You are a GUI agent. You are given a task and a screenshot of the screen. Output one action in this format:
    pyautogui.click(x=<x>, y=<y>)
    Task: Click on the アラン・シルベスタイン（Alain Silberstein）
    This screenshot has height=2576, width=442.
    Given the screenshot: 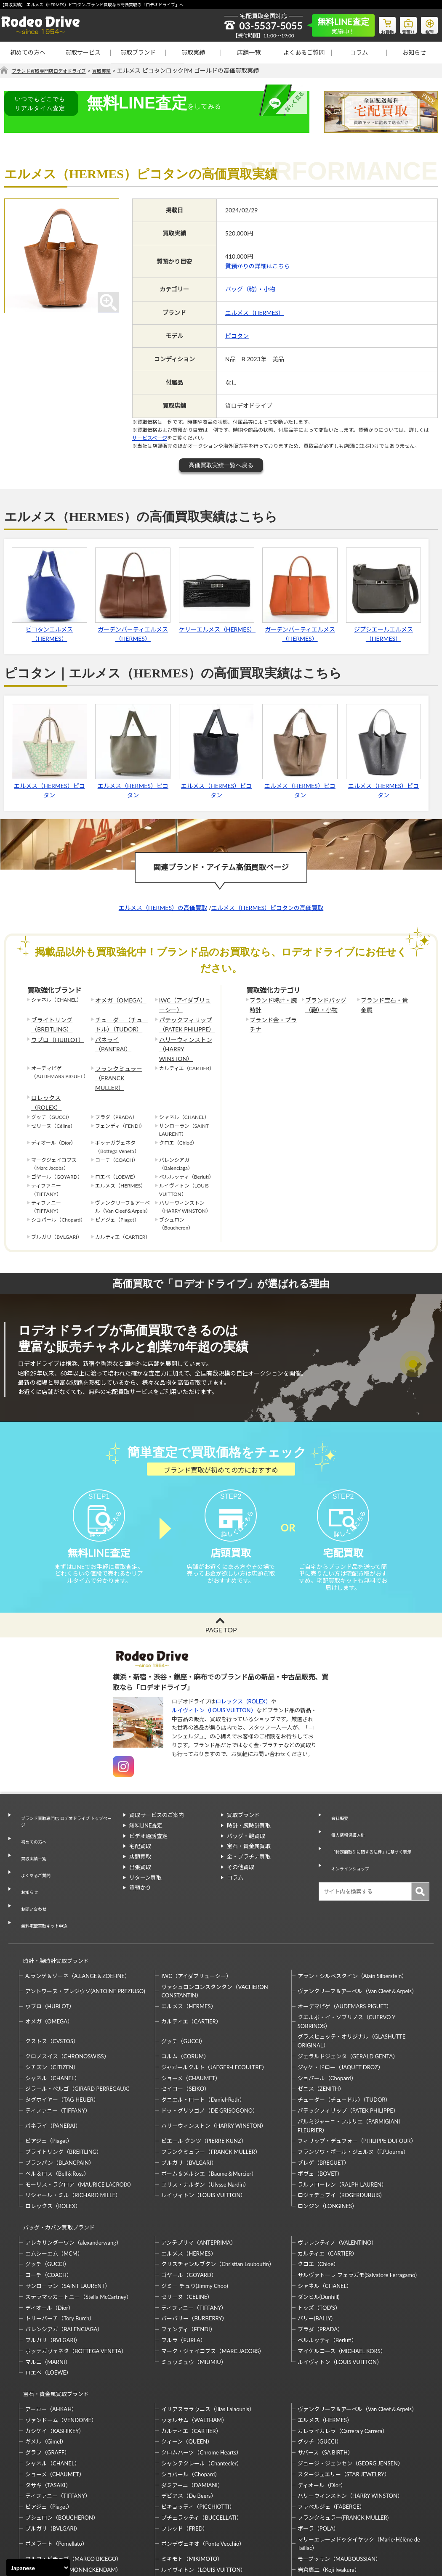 What is the action you would take?
    pyautogui.click(x=352, y=1914)
    